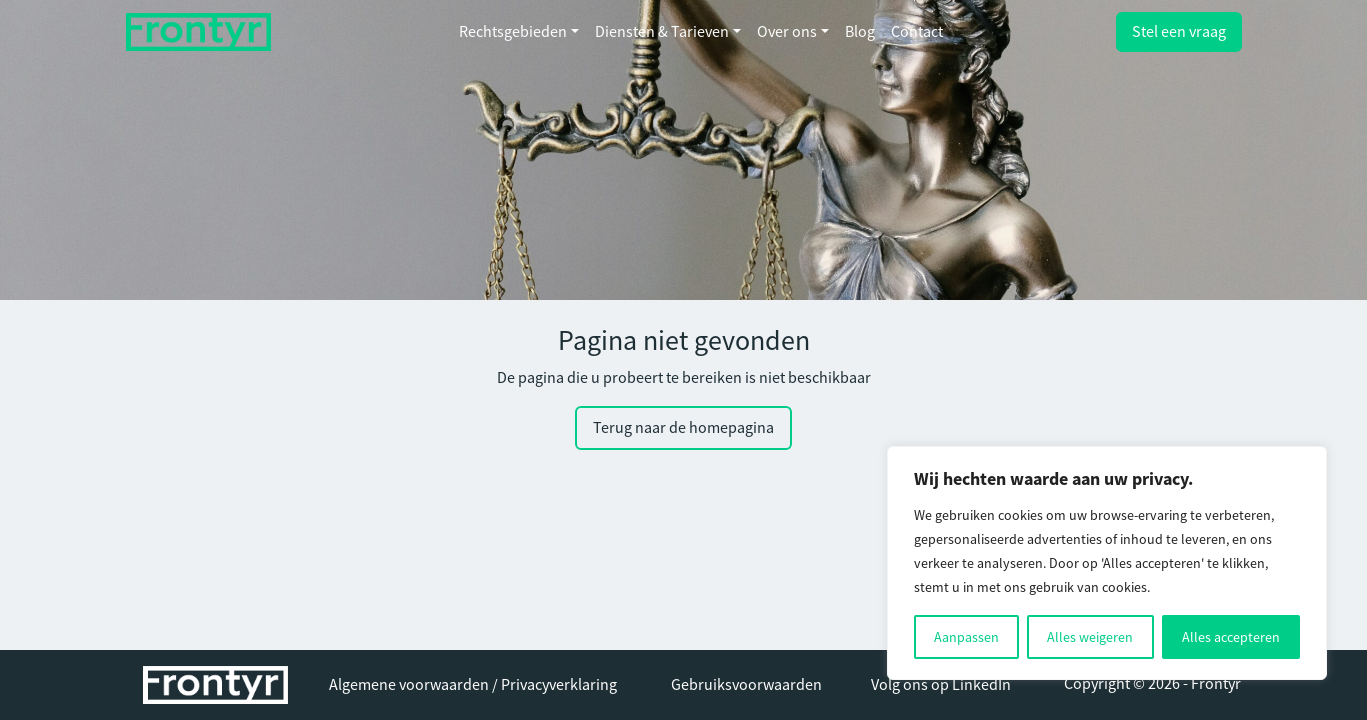  What do you see at coordinates (1179, 32) in the screenshot?
I see `Stel een vraag` at bounding box center [1179, 32].